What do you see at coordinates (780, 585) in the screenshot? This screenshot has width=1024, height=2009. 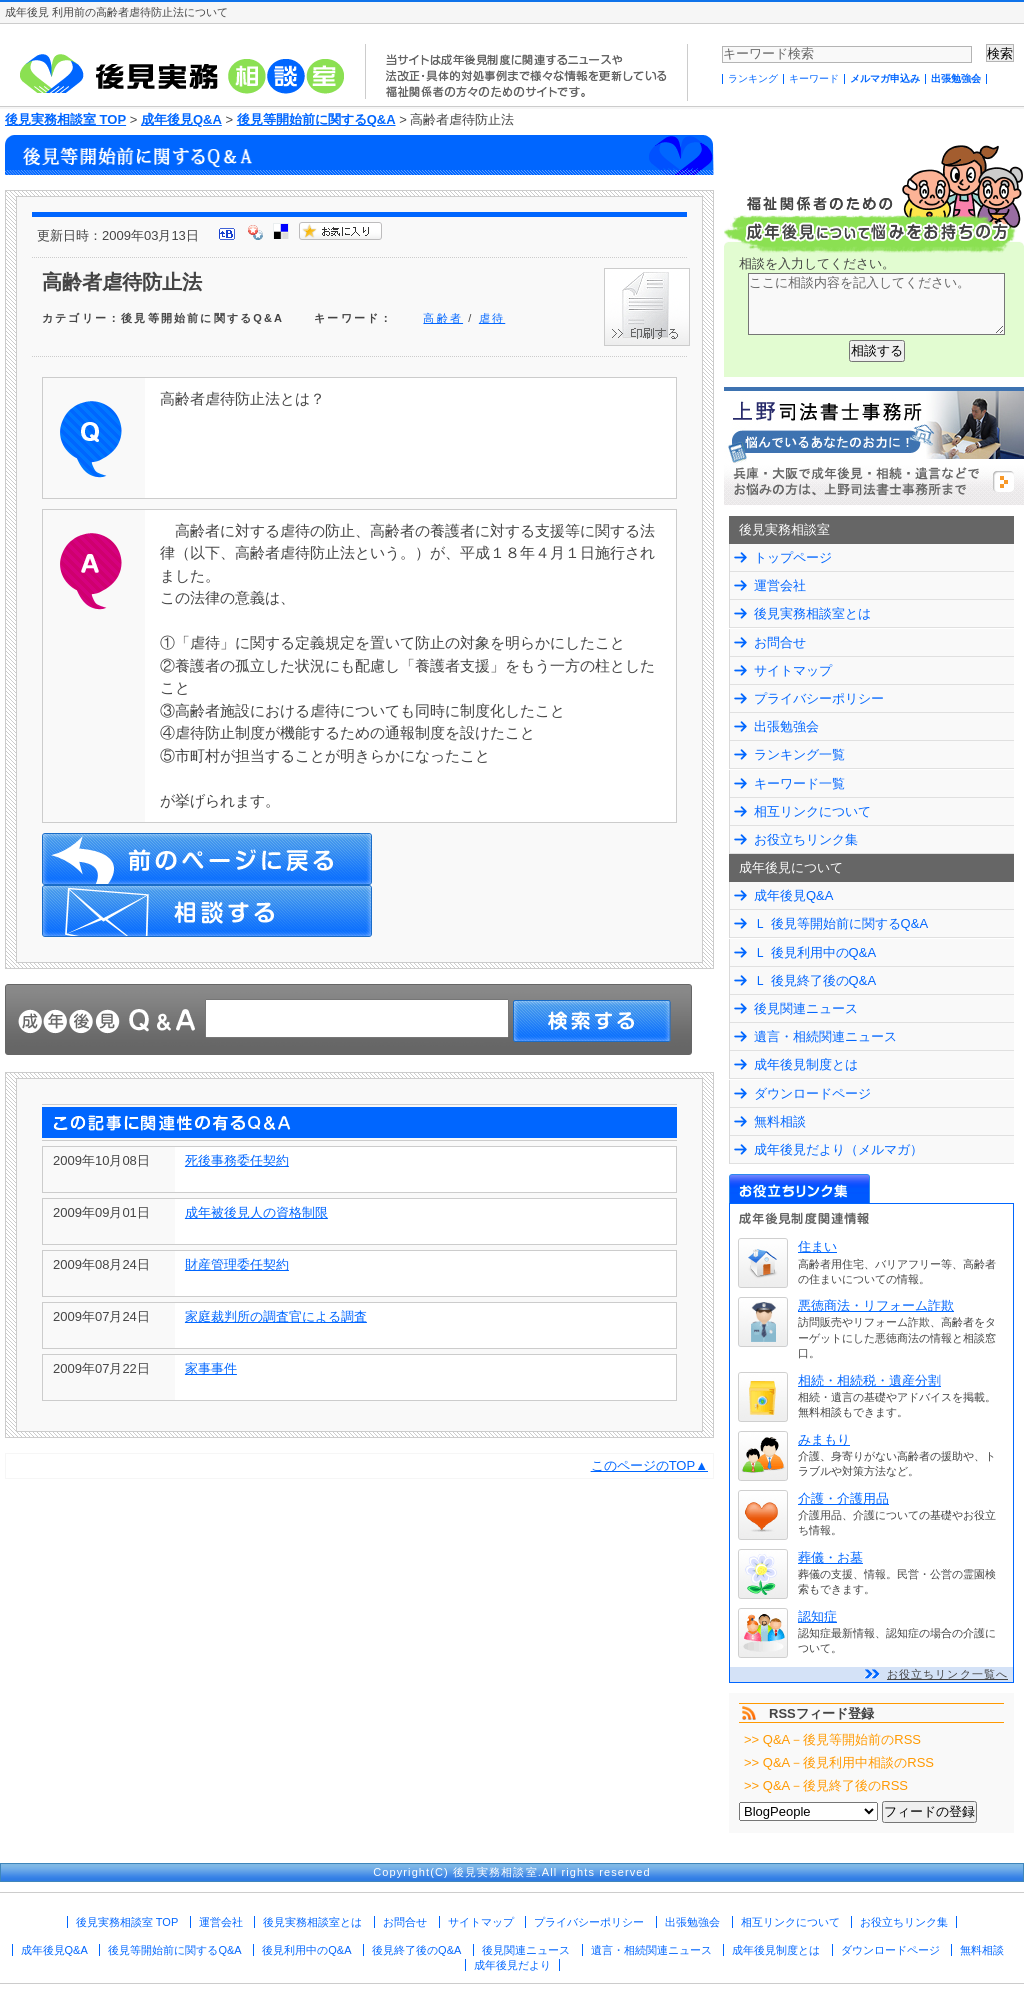 I see `運営会社` at bounding box center [780, 585].